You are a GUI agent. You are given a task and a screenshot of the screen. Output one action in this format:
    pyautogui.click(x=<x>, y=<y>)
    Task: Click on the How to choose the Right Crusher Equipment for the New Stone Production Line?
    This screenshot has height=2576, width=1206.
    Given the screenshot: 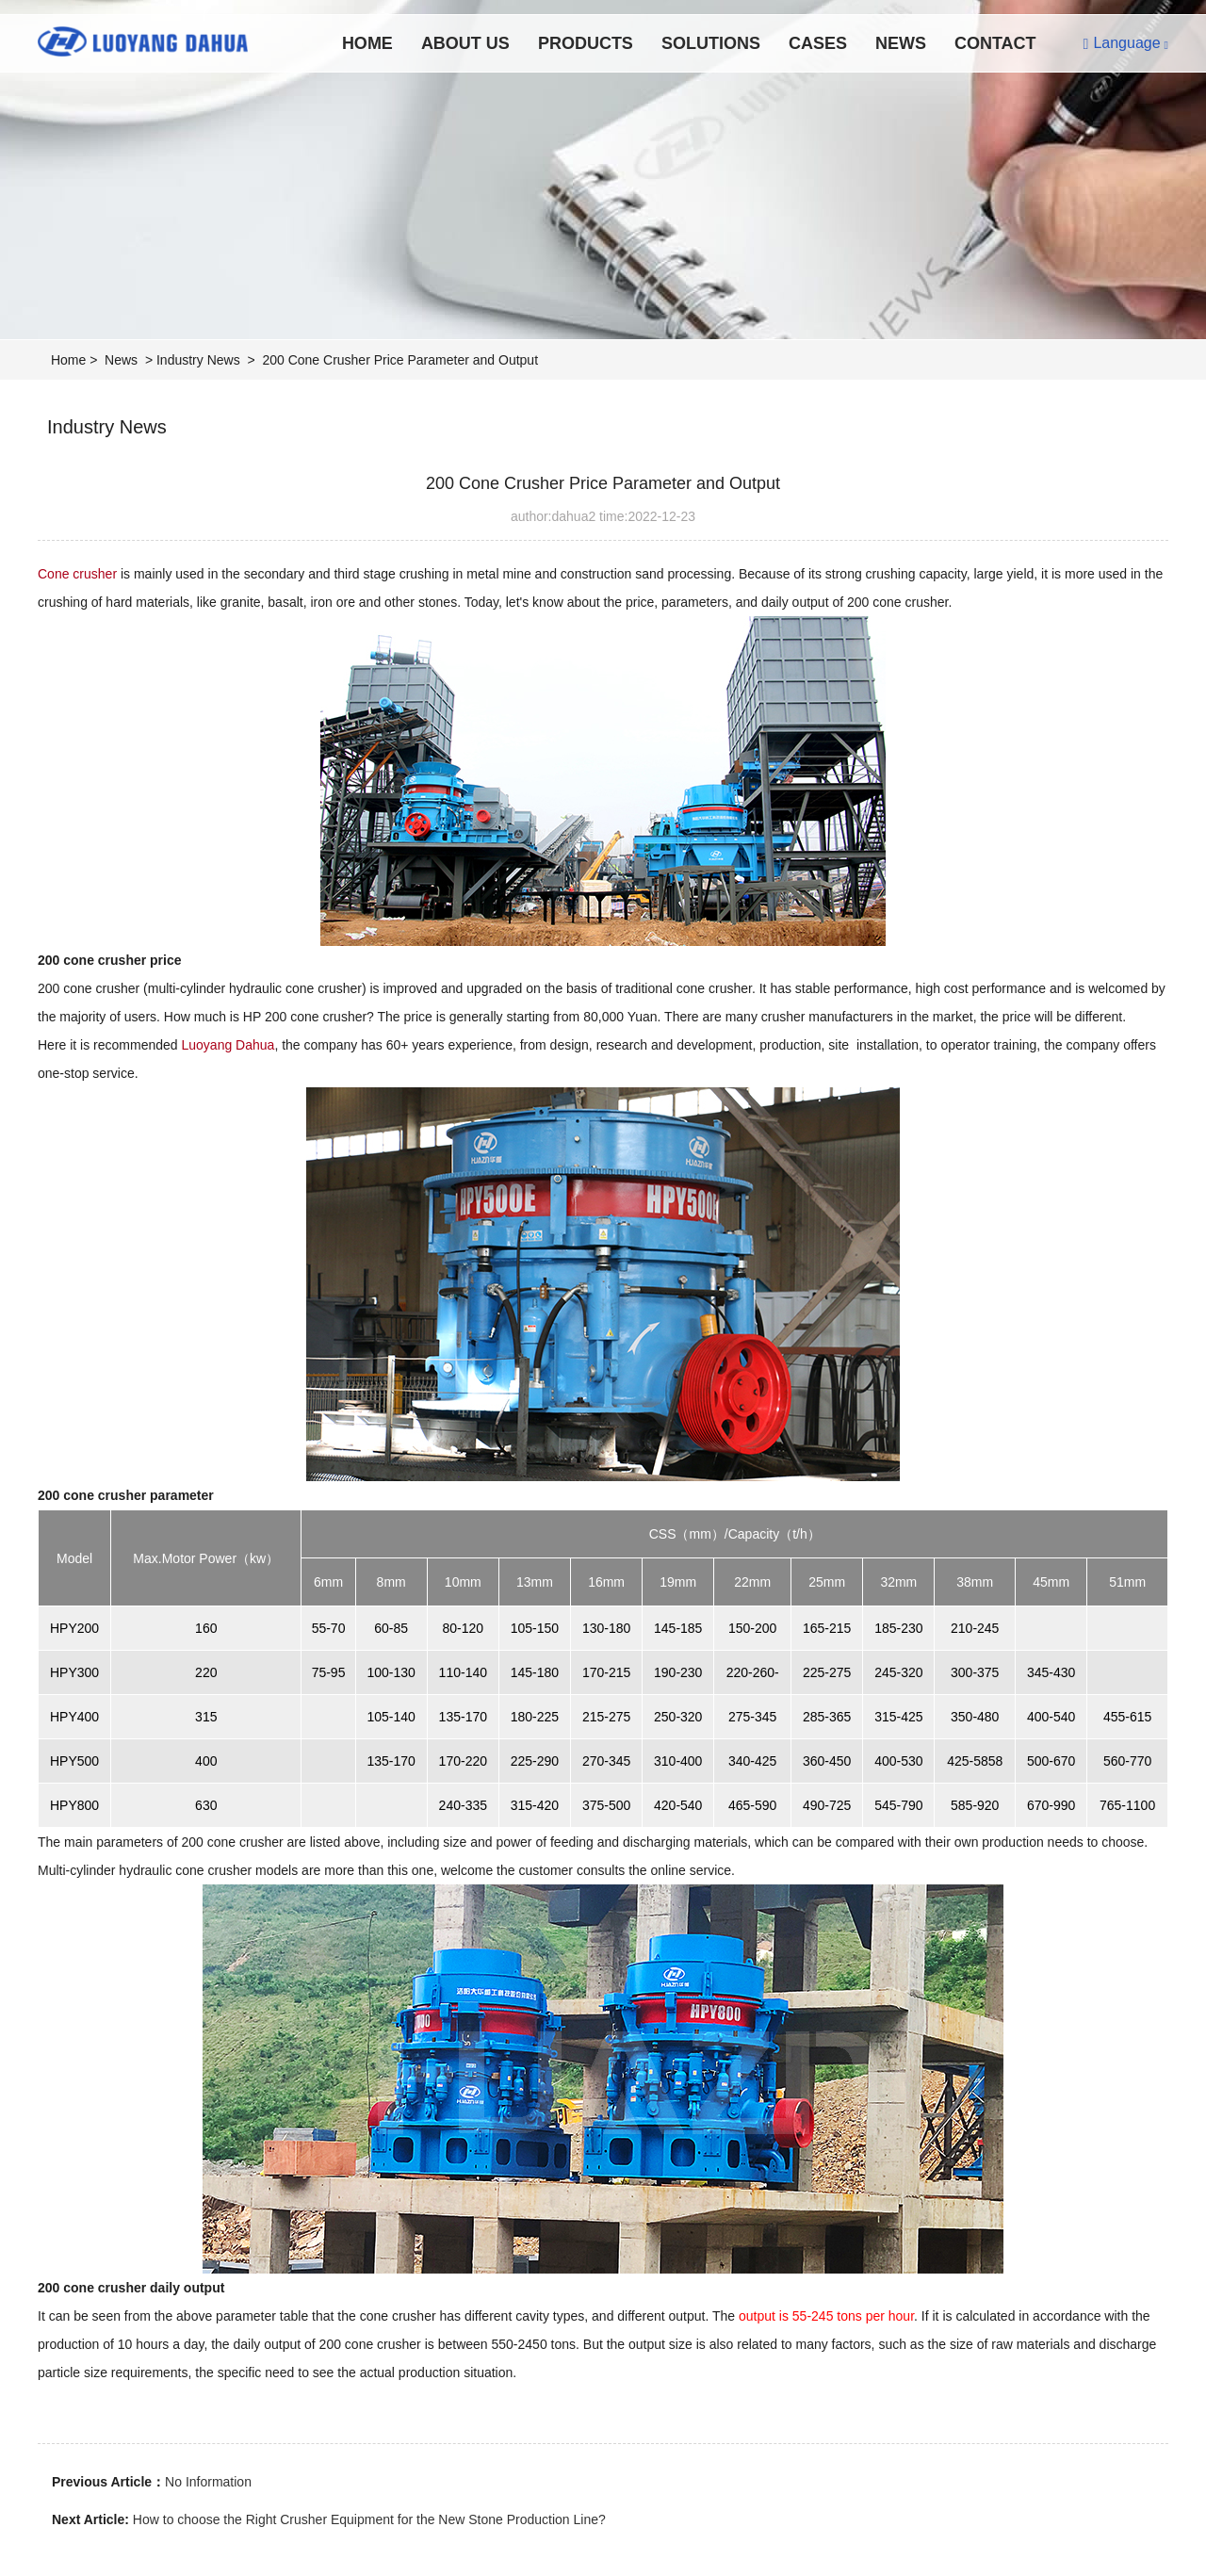 What is the action you would take?
    pyautogui.click(x=369, y=2519)
    